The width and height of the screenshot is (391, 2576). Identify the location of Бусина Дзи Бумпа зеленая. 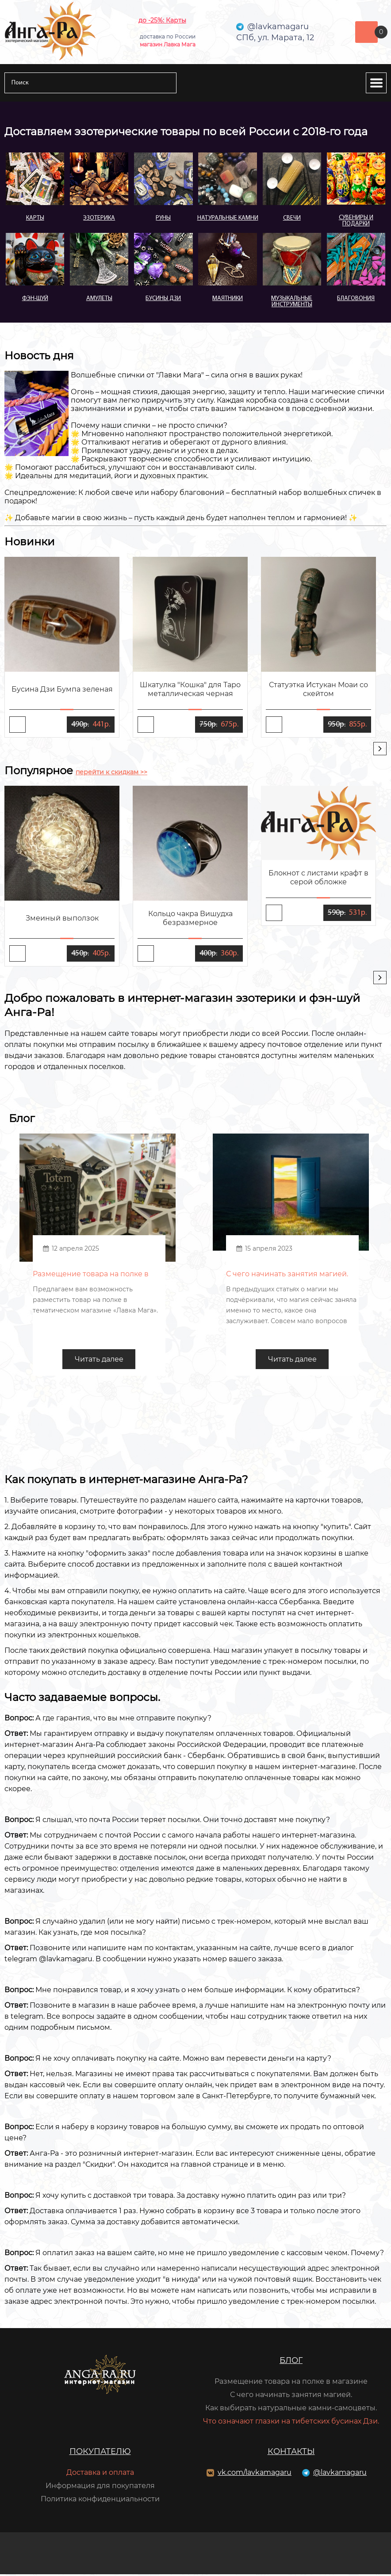
(62, 689).